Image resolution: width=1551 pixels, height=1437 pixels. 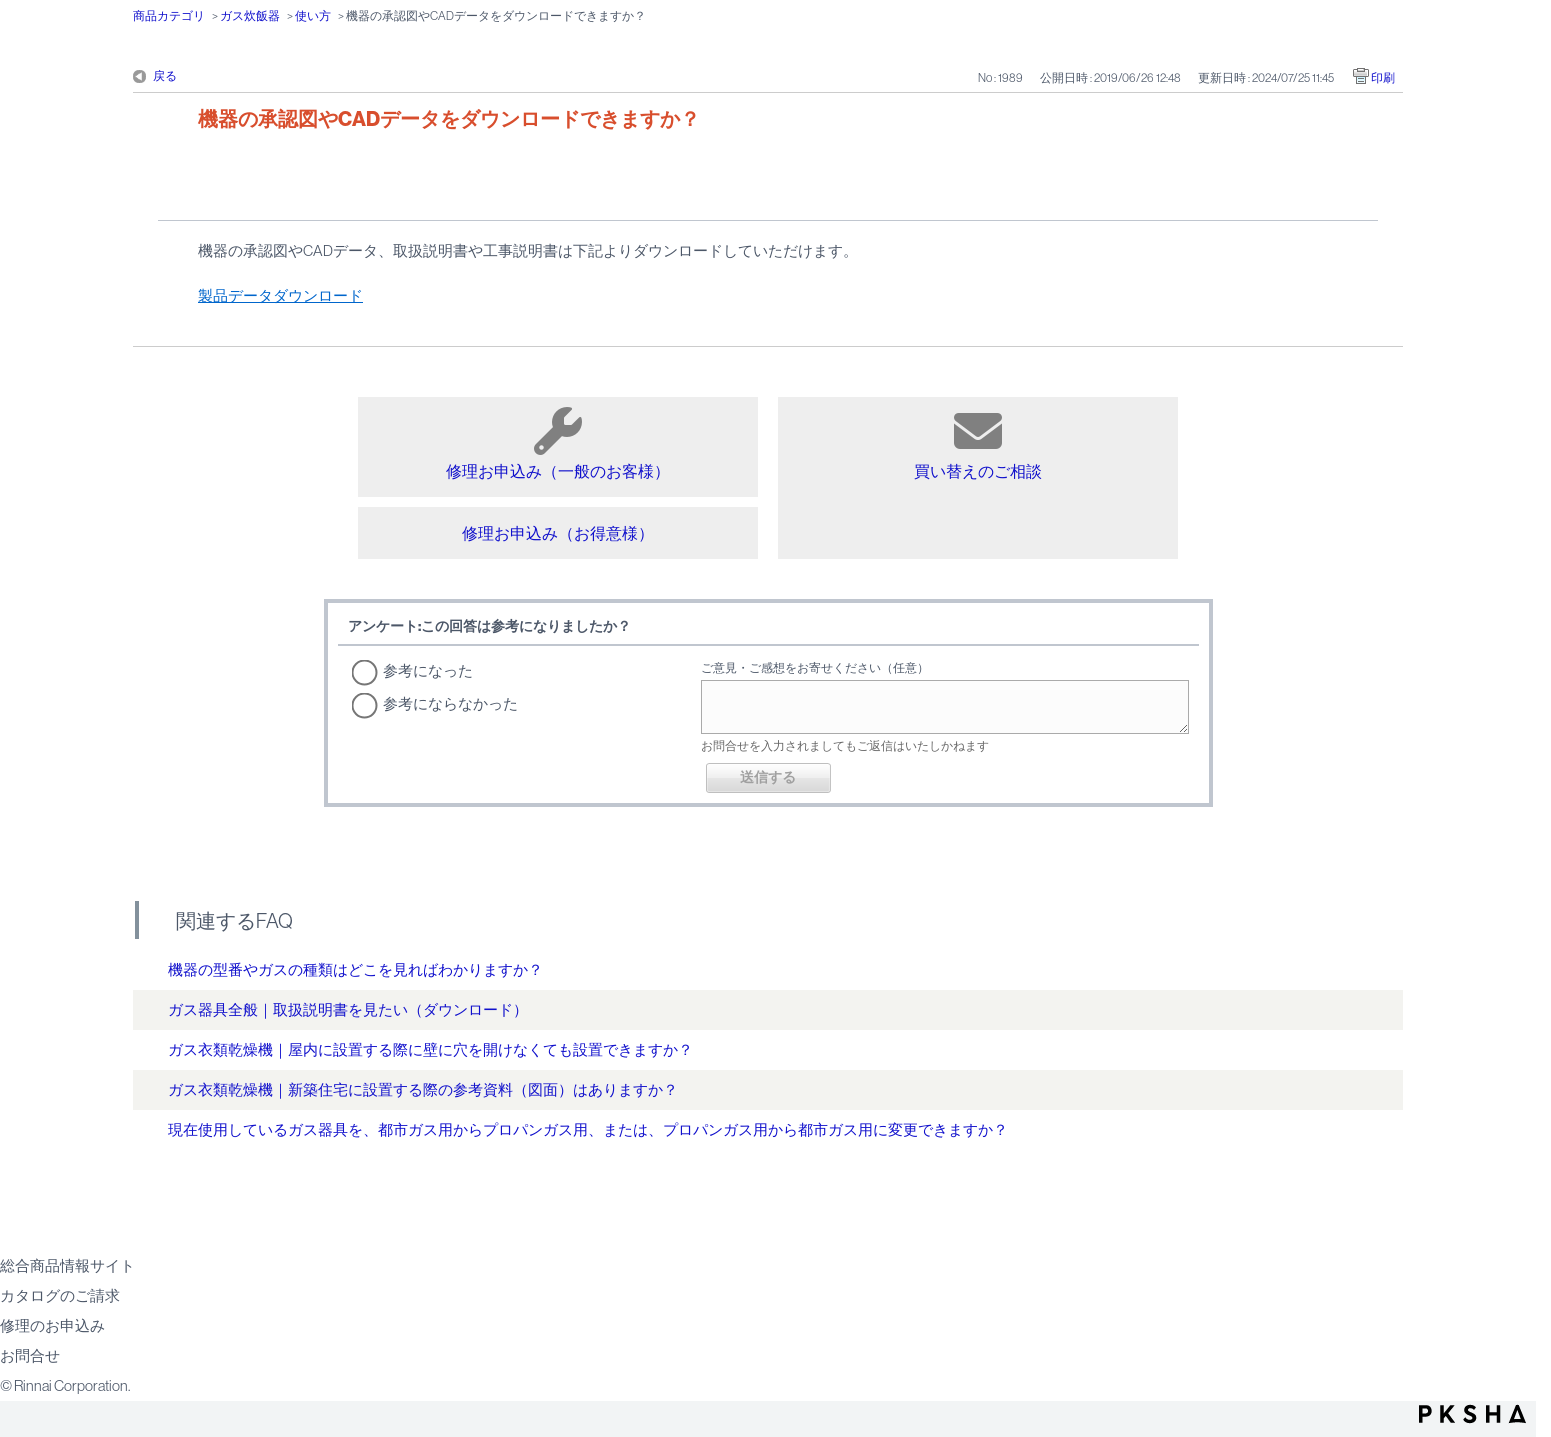 What do you see at coordinates (313, 16) in the screenshot?
I see `使い方` at bounding box center [313, 16].